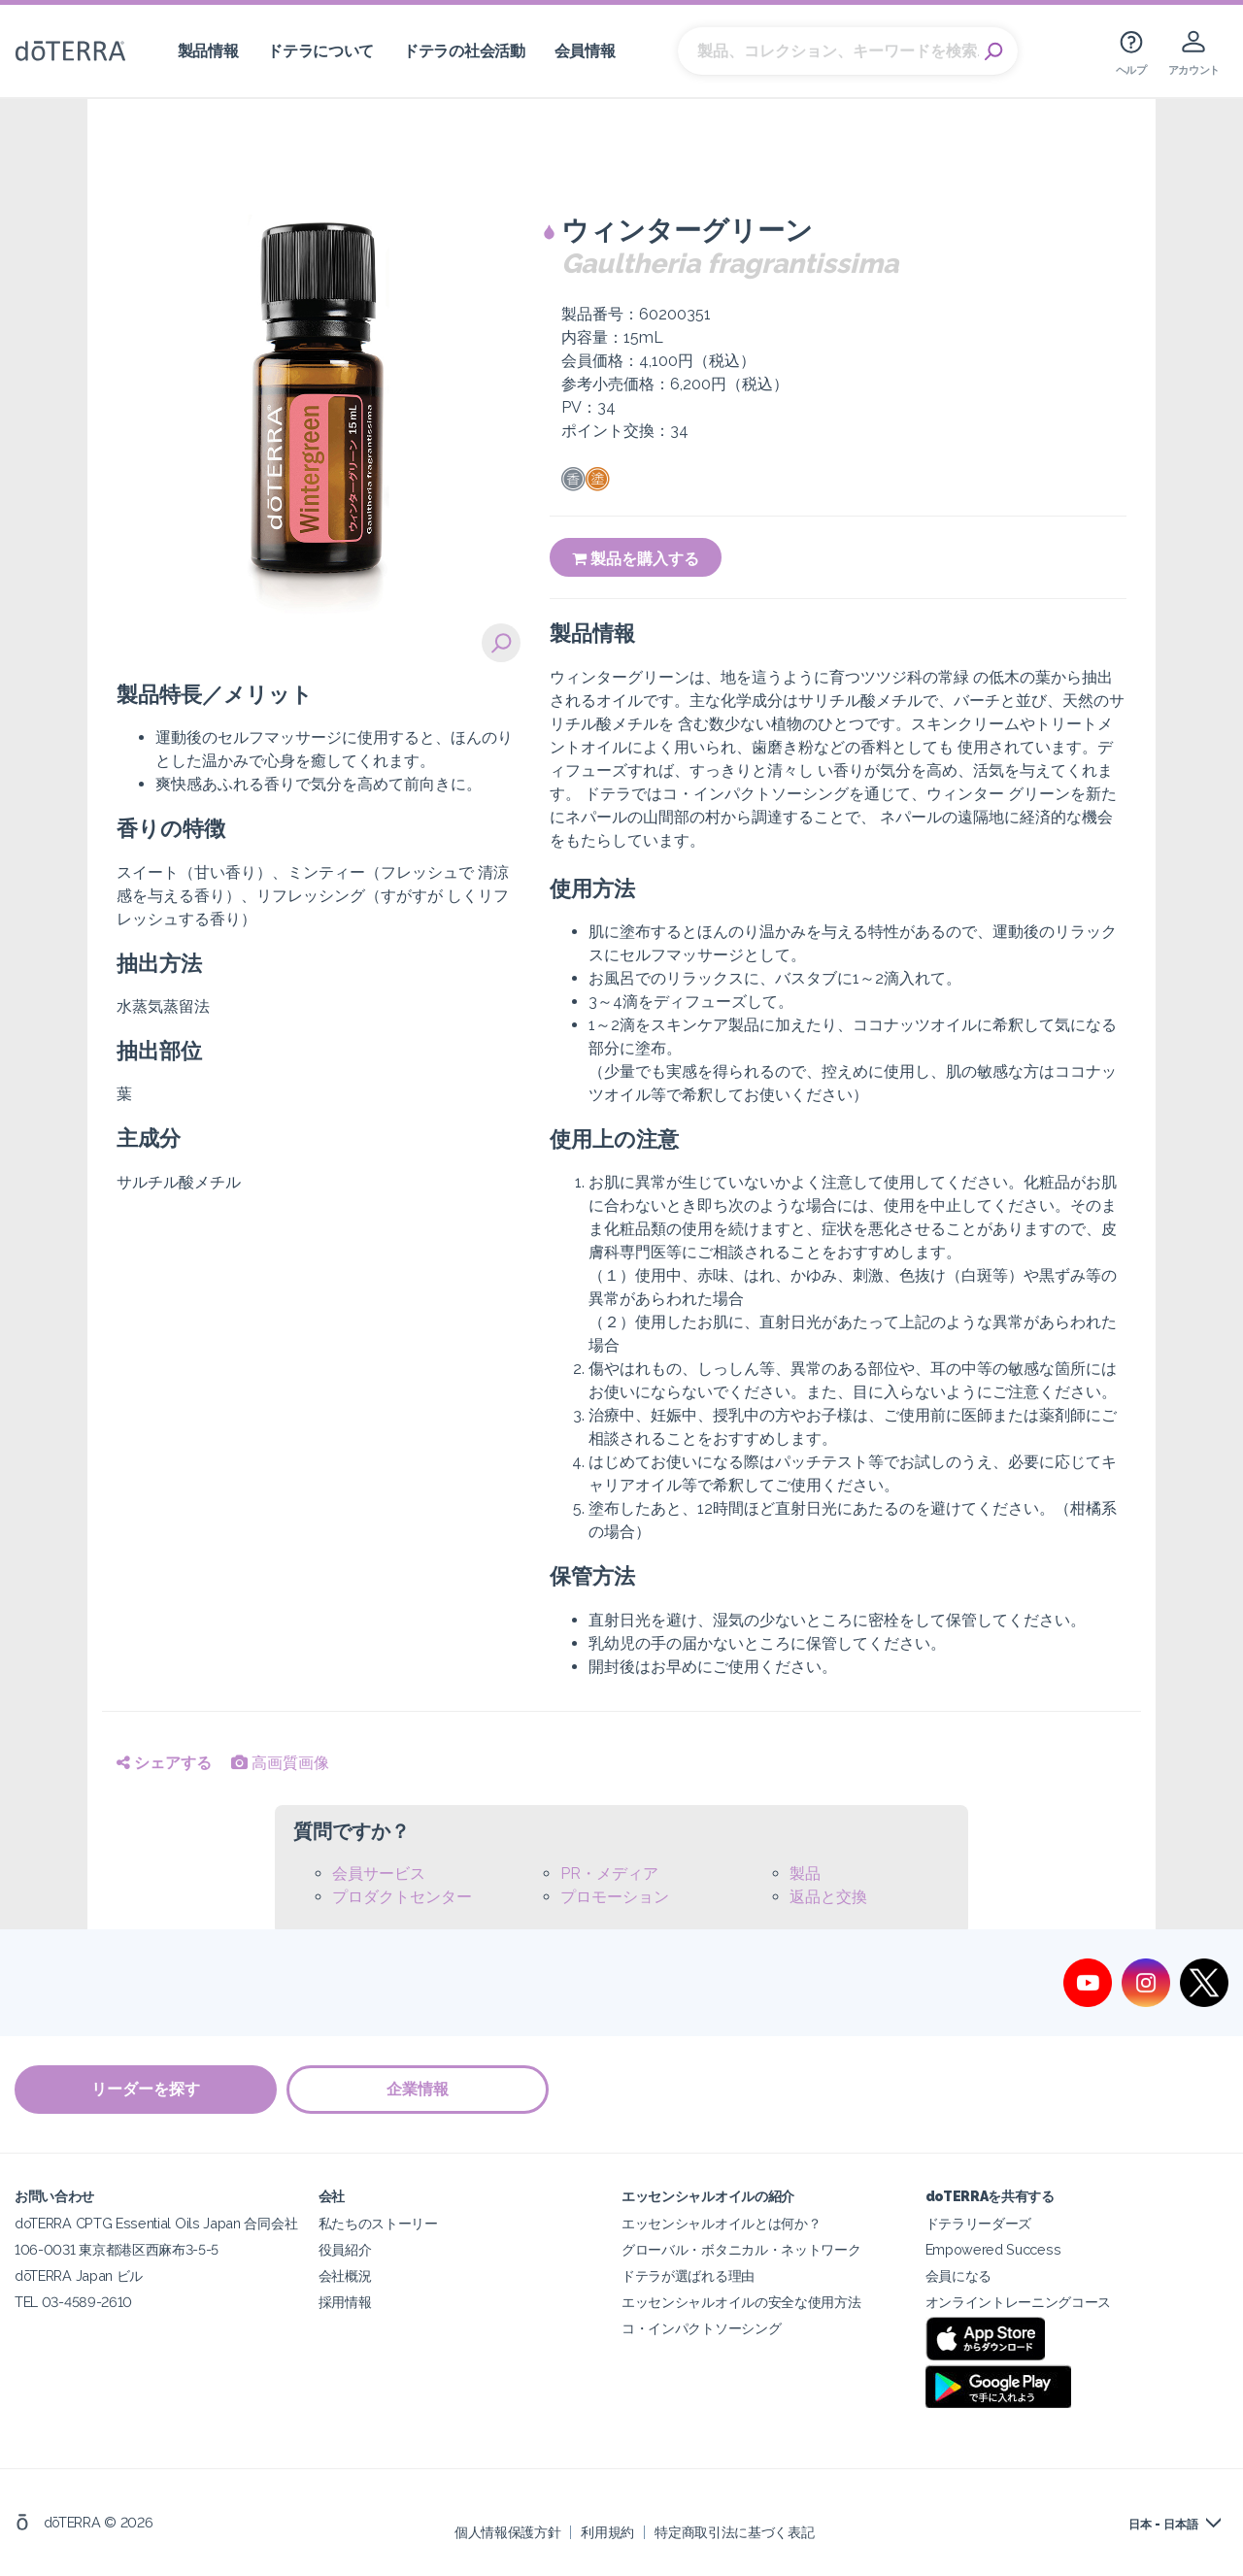  Describe the element at coordinates (828, 1897) in the screenshot. I see `返品と交換` at that location.